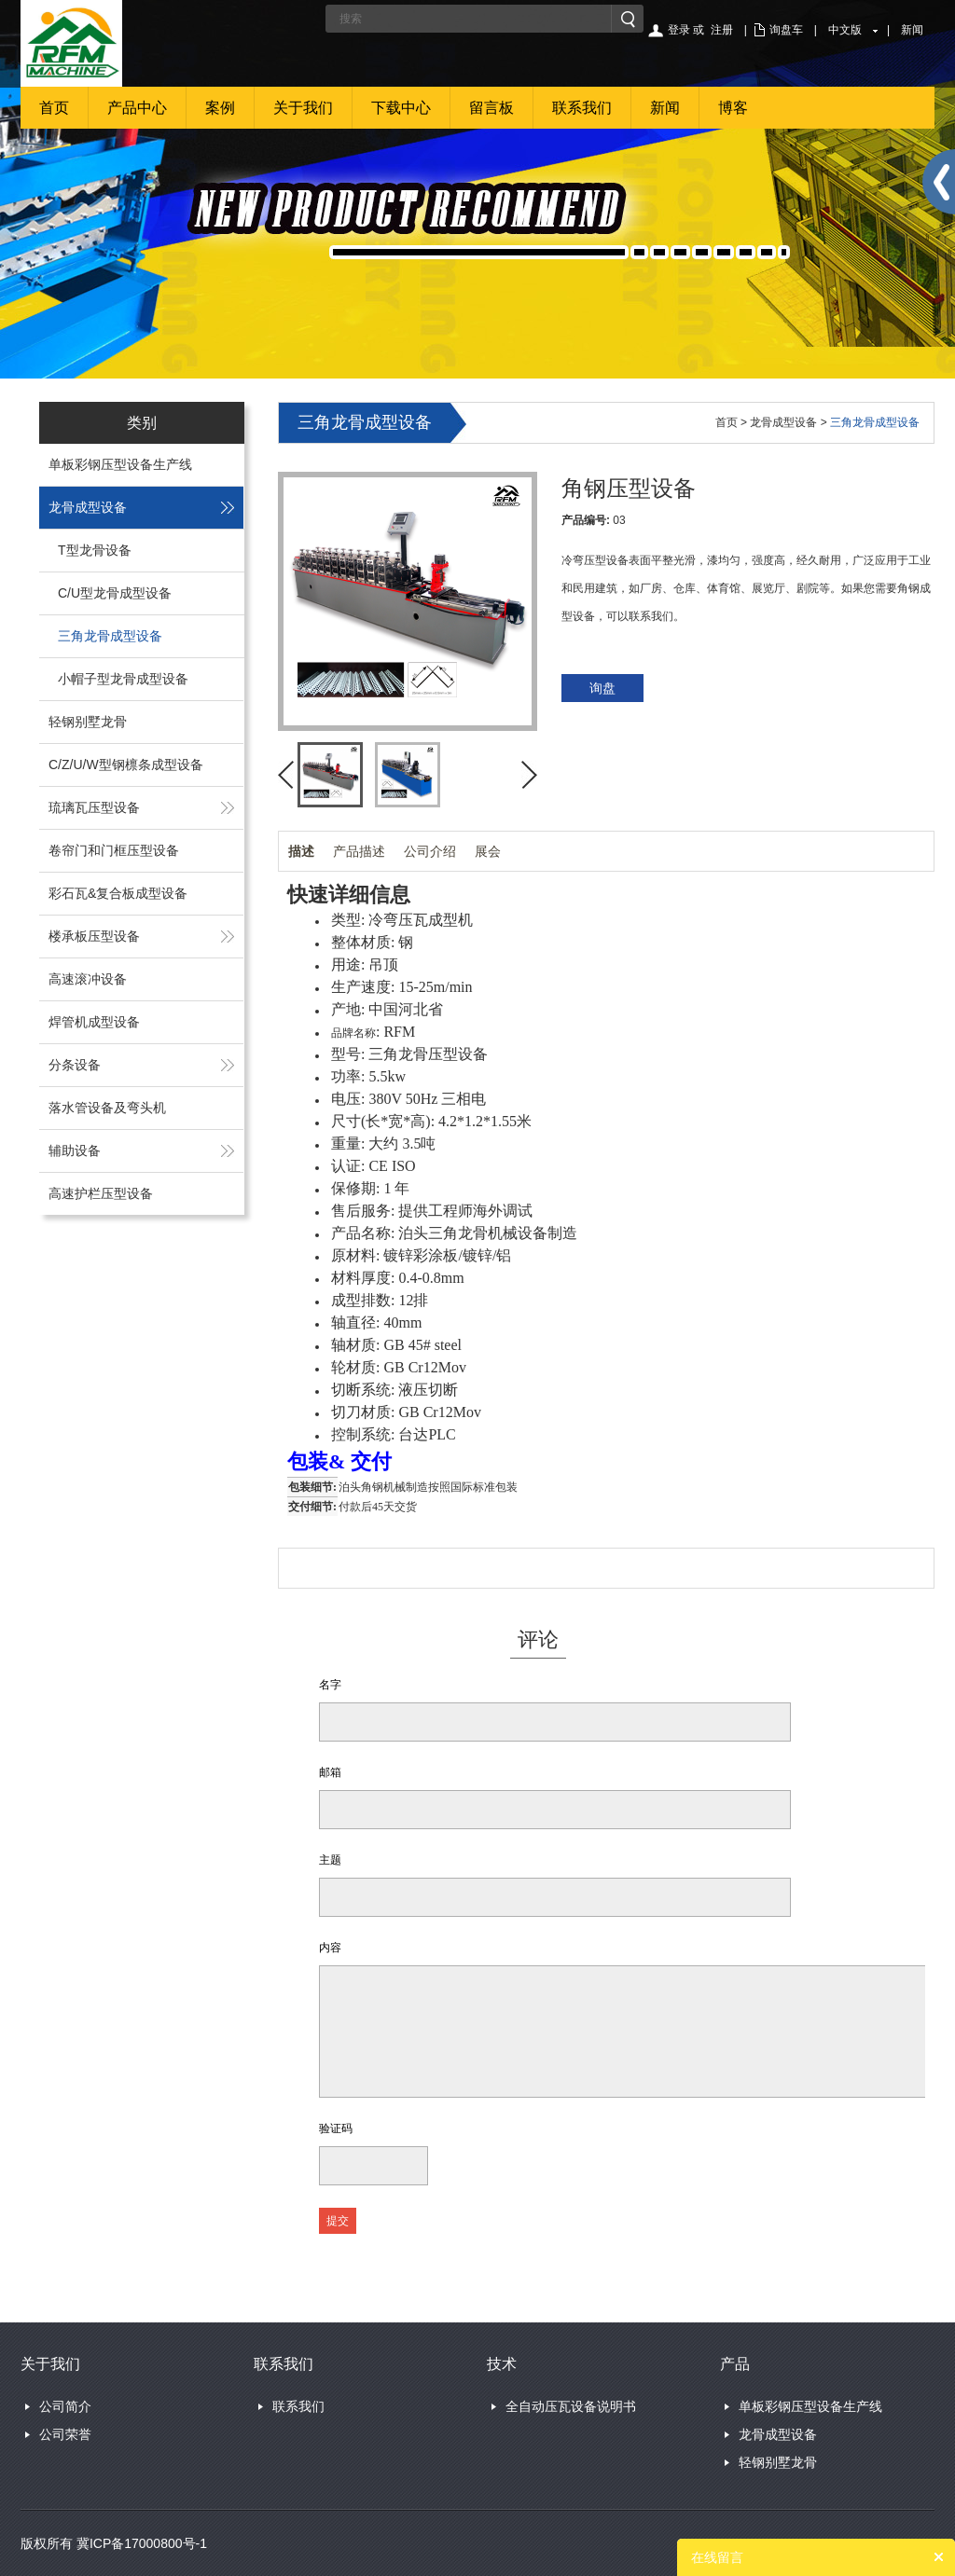 The image size is (955, 2576). I want to click on 中文版, so click(845, 29).